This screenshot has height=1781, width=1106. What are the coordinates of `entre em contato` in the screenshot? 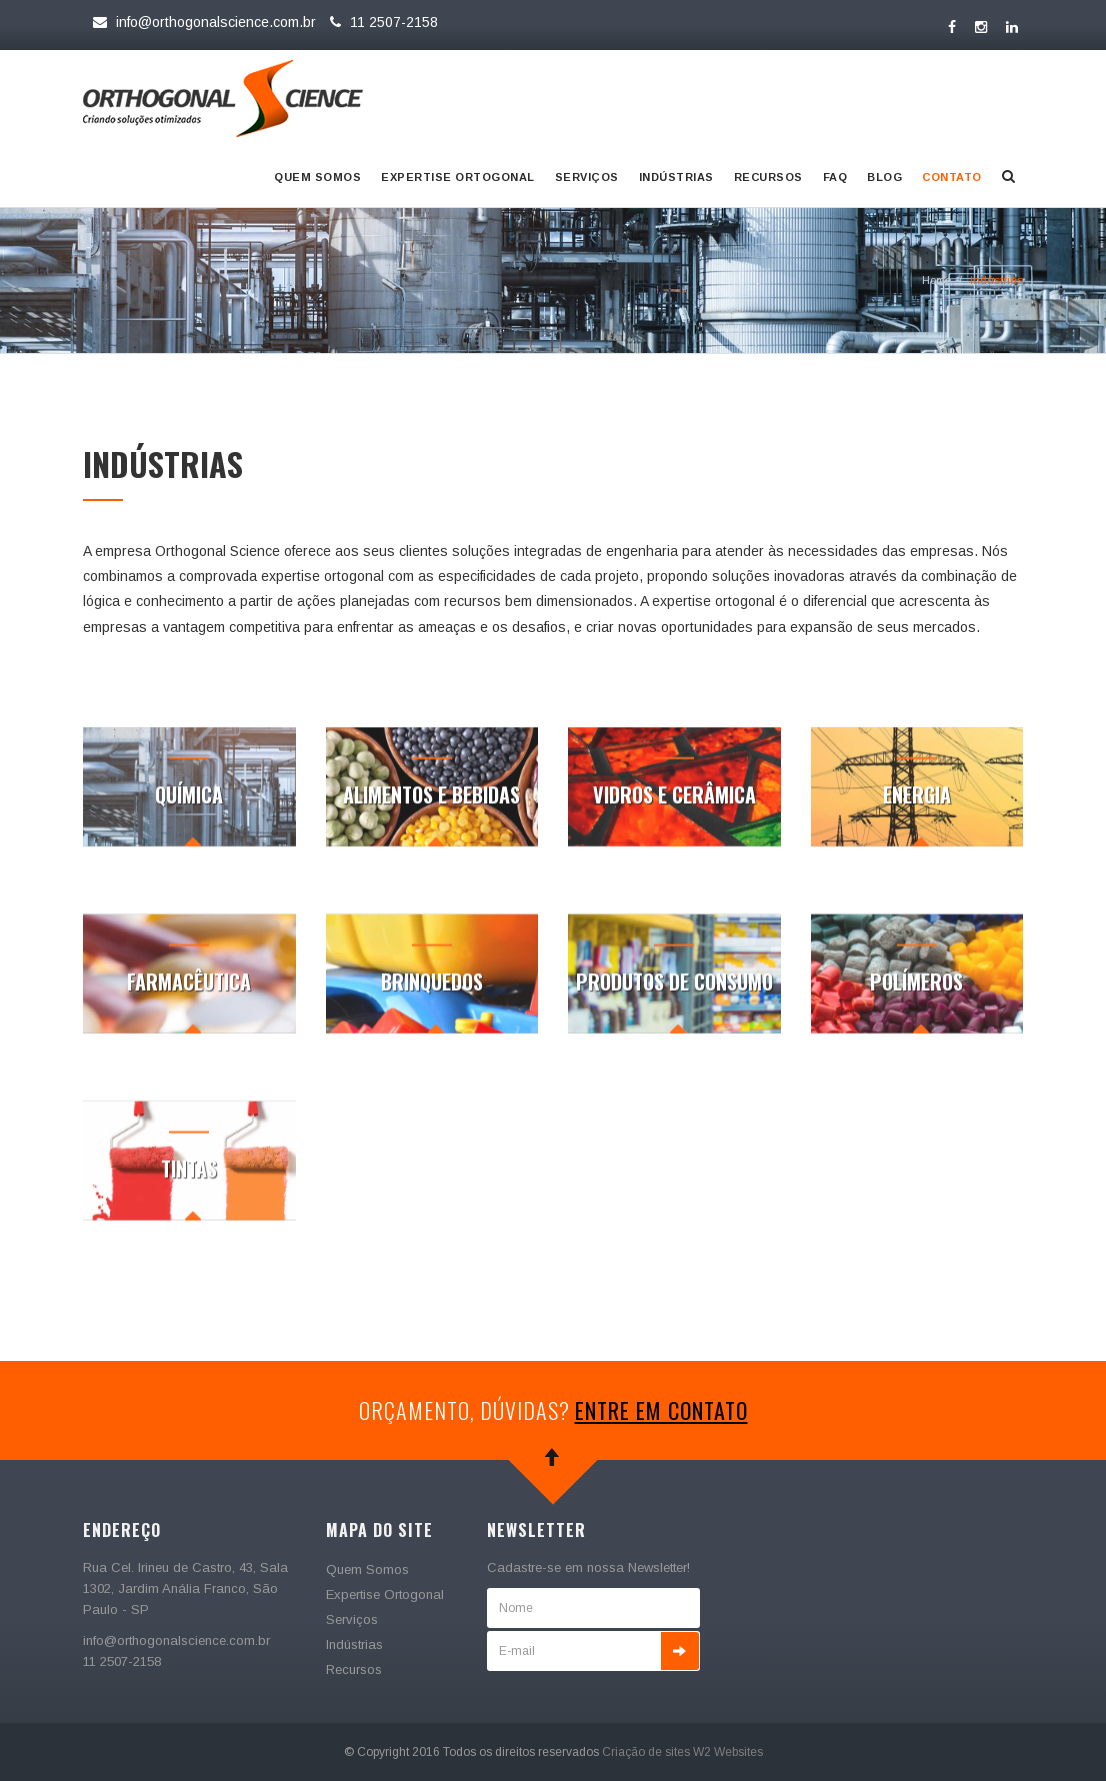 It's located at (661, 1410).